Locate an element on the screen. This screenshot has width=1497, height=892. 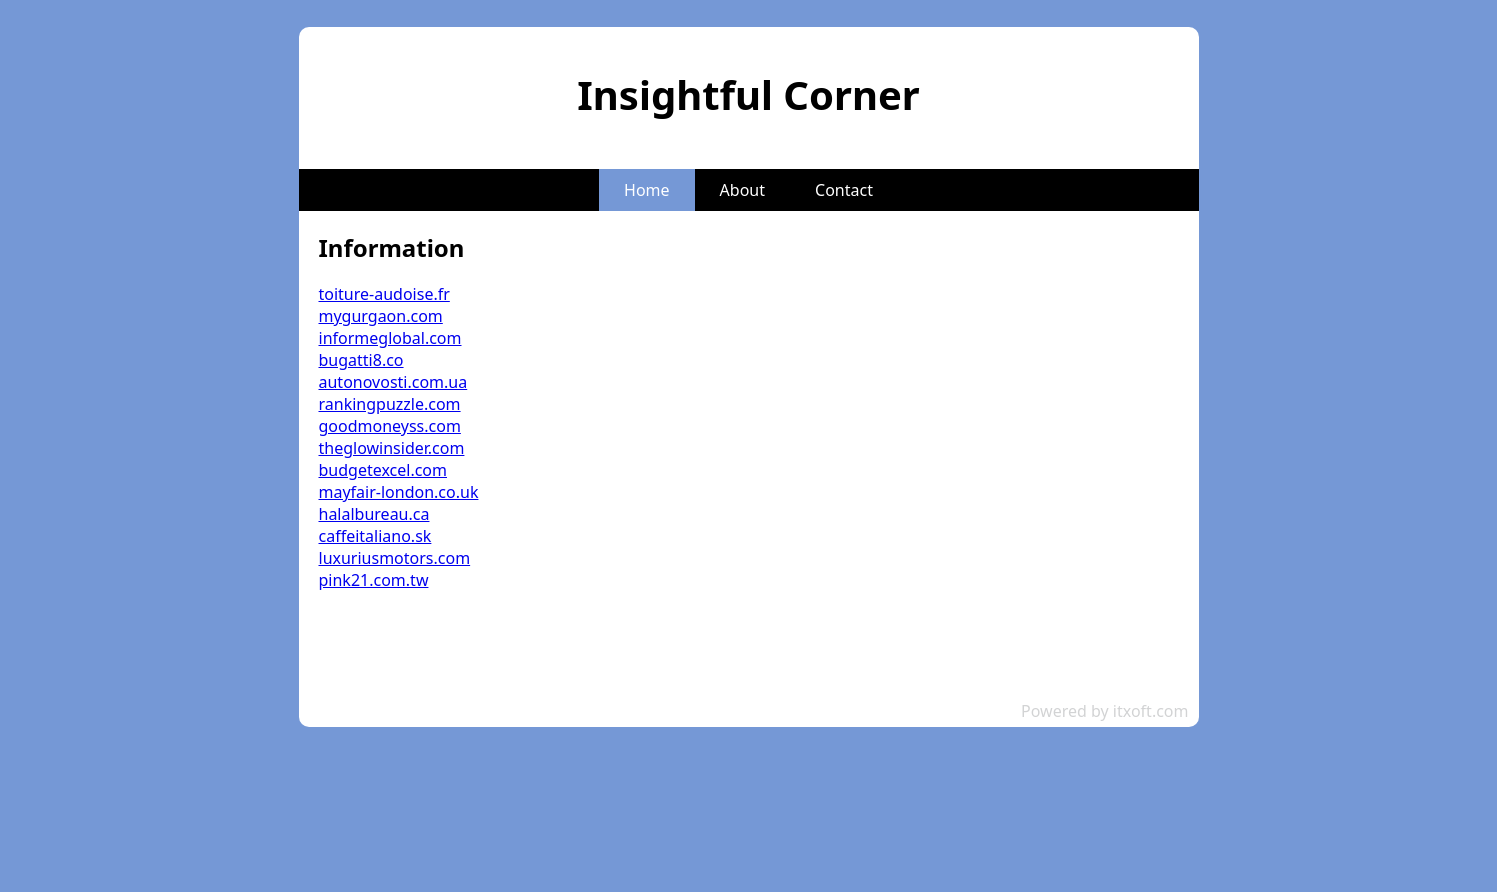
pink21.com.tw is located at coordinates (374, 580).